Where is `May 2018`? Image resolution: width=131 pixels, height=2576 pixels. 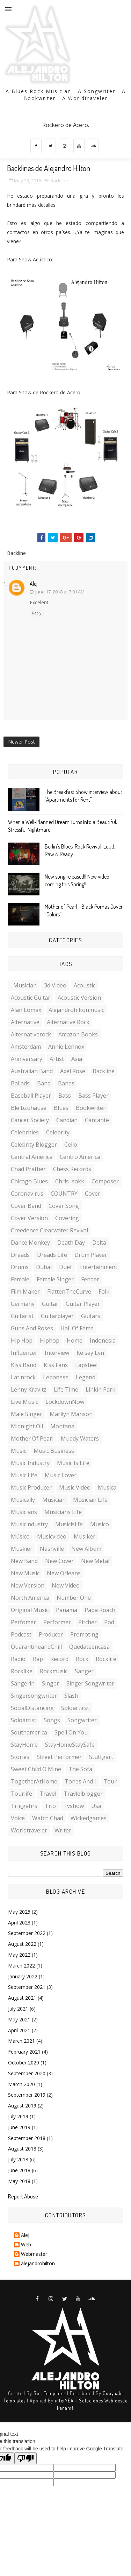
May 2018 is located at coordinates (19, 2181).